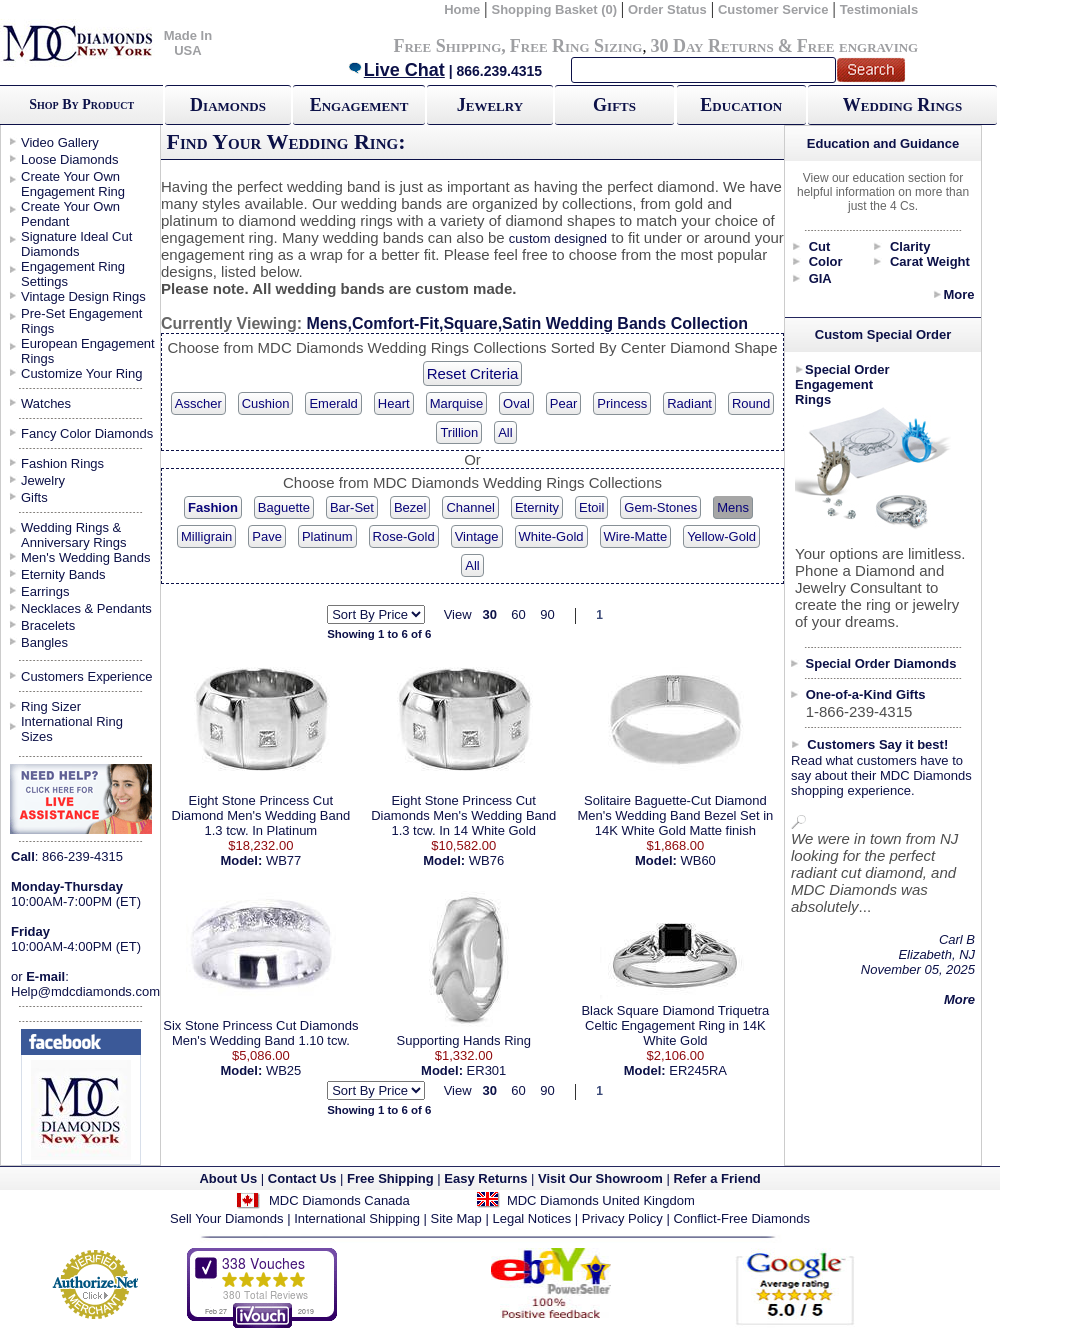 The height and width of the screenshot is (1331, 1072). I want to click on Cushion, so click(266, 403).